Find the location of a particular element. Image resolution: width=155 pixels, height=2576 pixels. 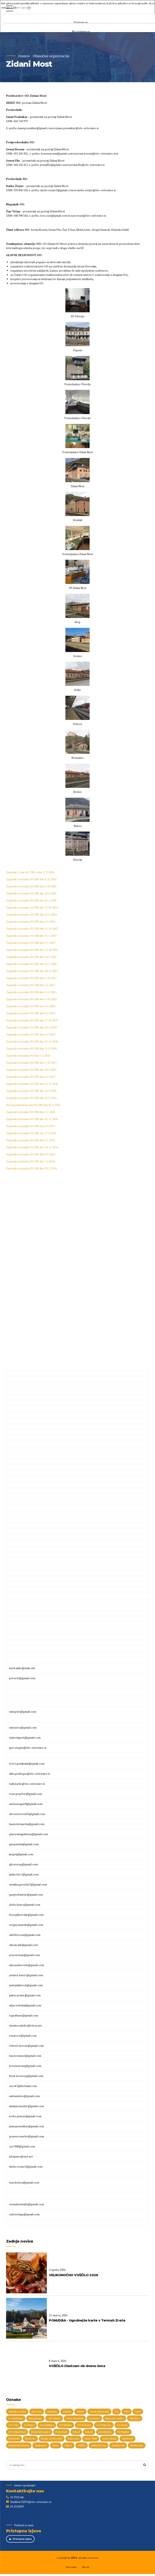

Zapisnik sestanka OO ZM dne 8. 12. 2025 is located at coordinates (31, 879).